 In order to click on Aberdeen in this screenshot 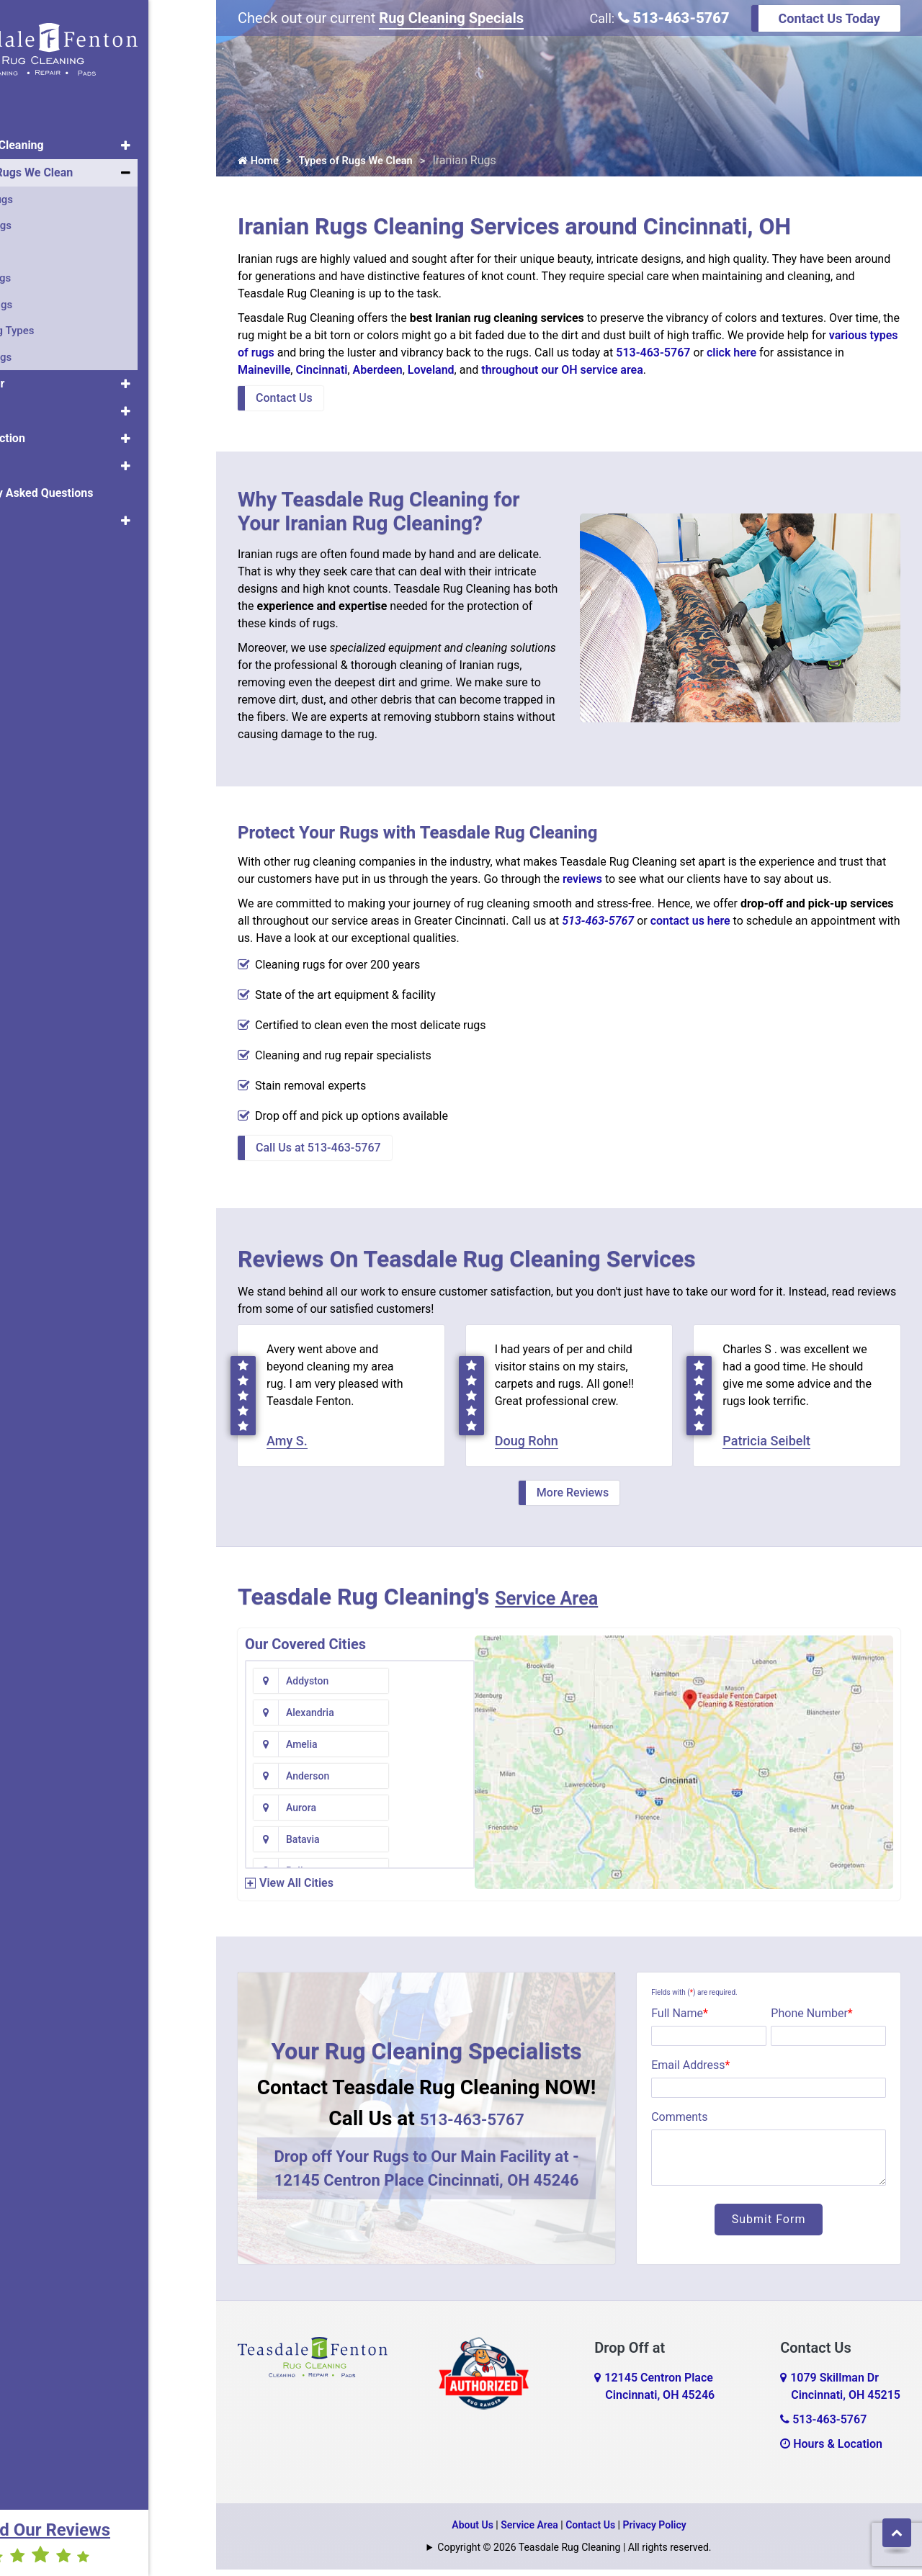, I will do `click(378, 373)`.